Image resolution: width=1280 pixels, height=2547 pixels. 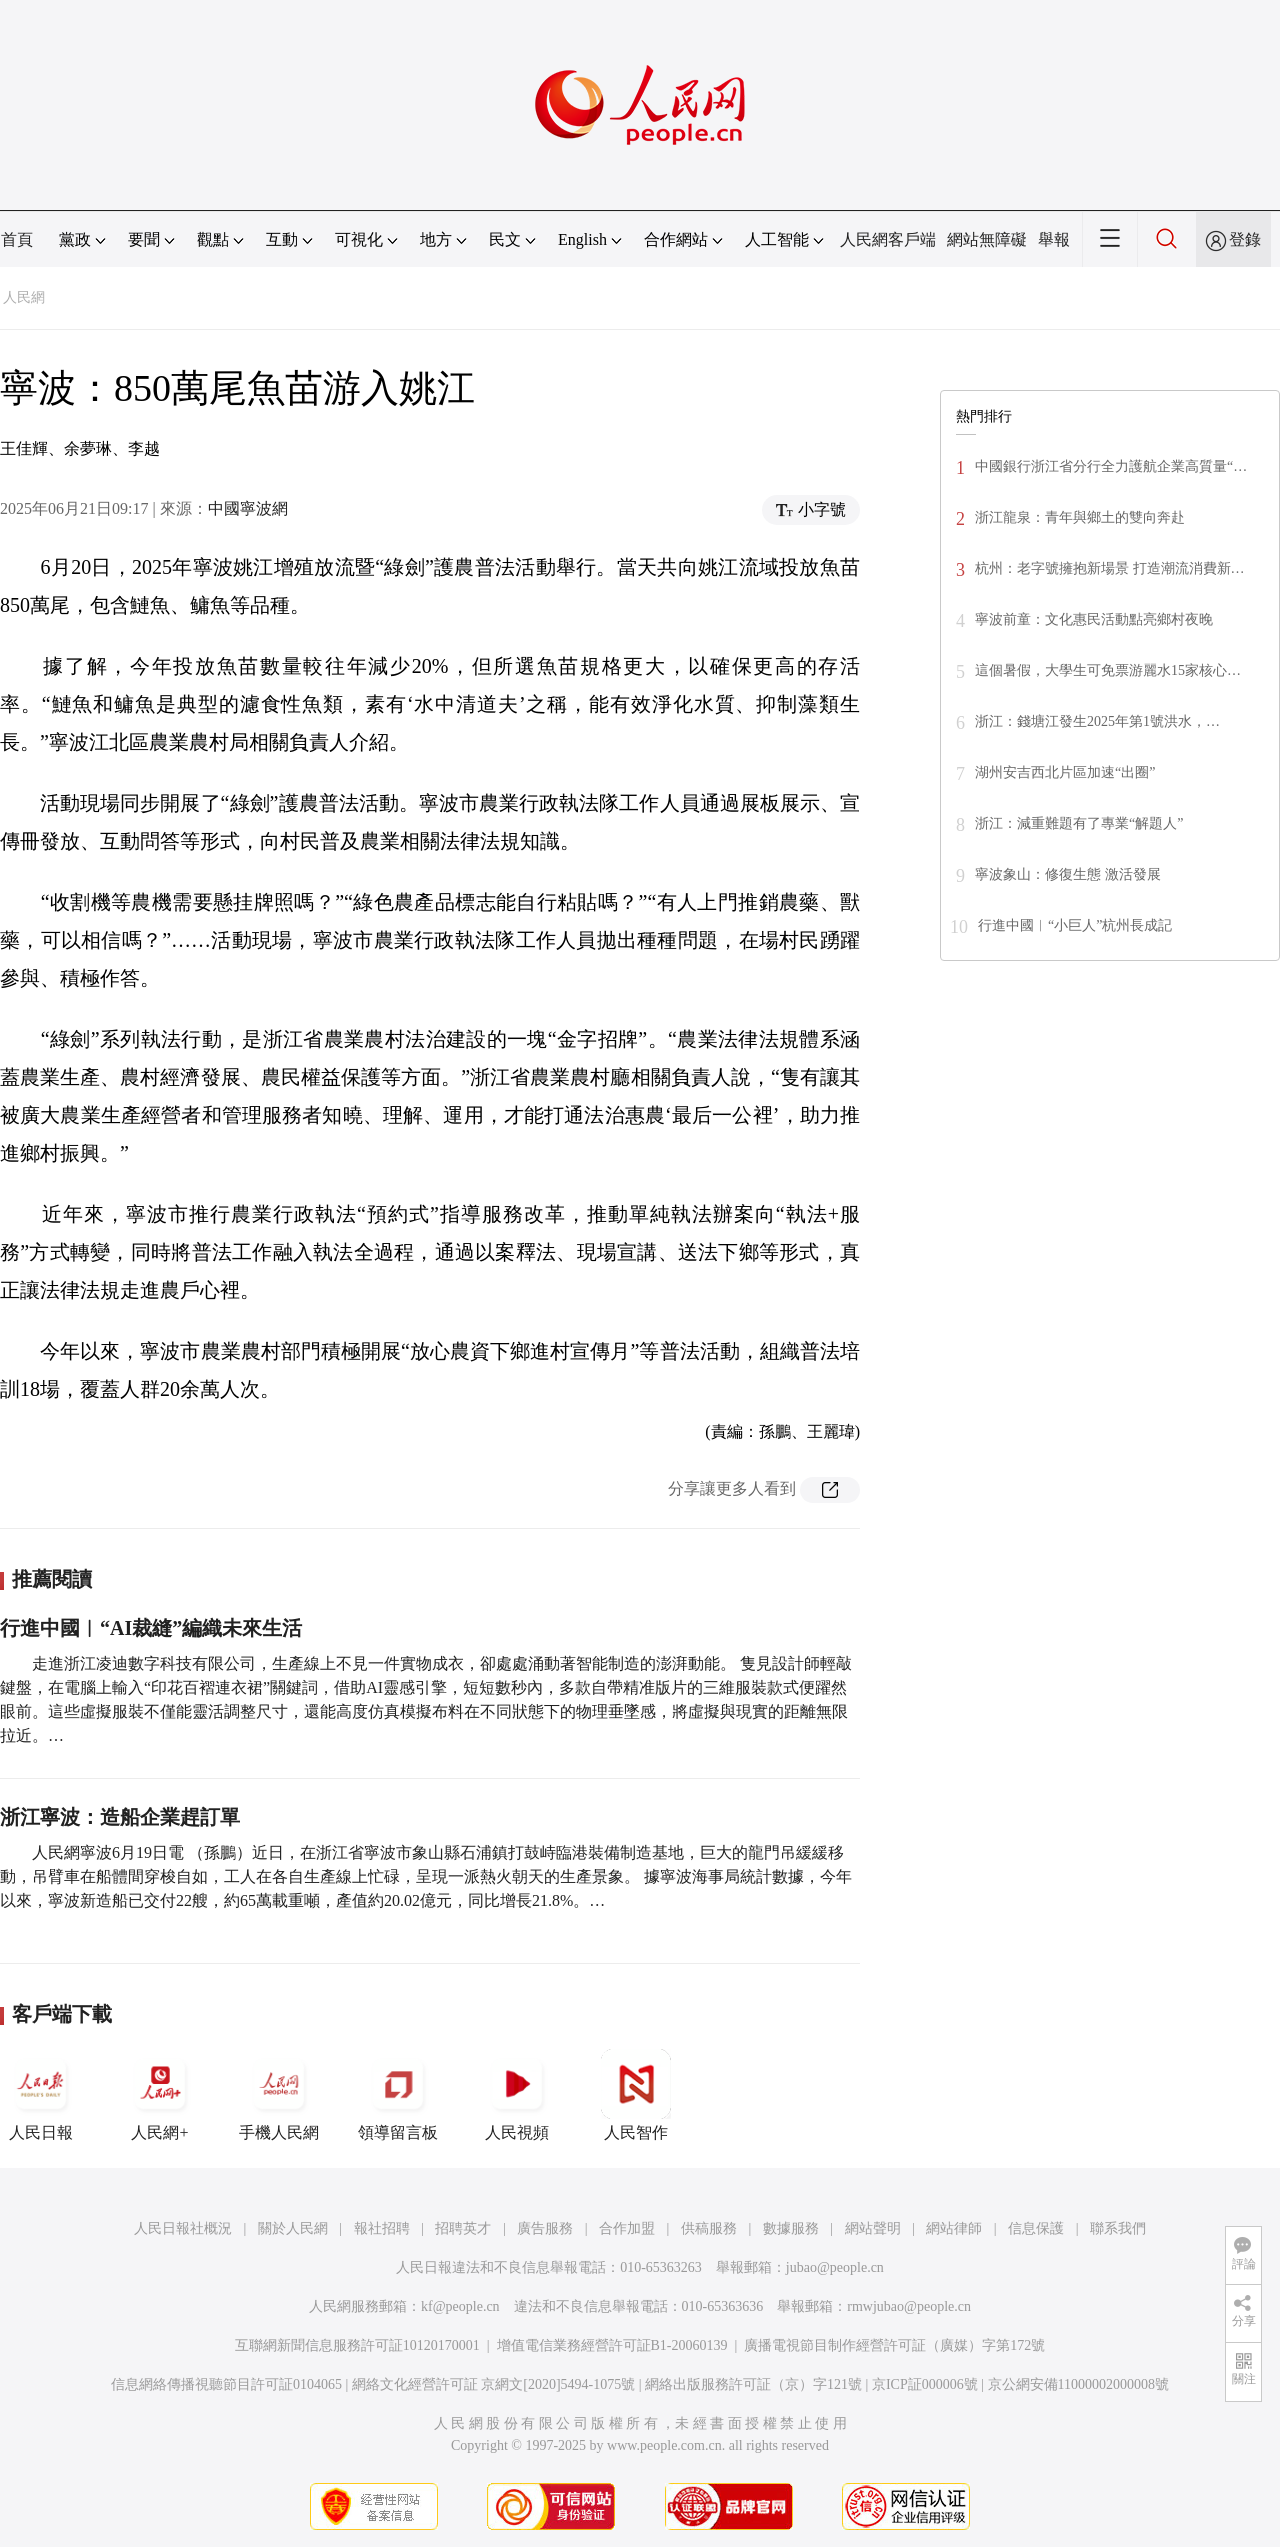 I want to click on 寧波前童：文化惠民活動點亮鄉村夜晚, so click(x=1094, y=619).